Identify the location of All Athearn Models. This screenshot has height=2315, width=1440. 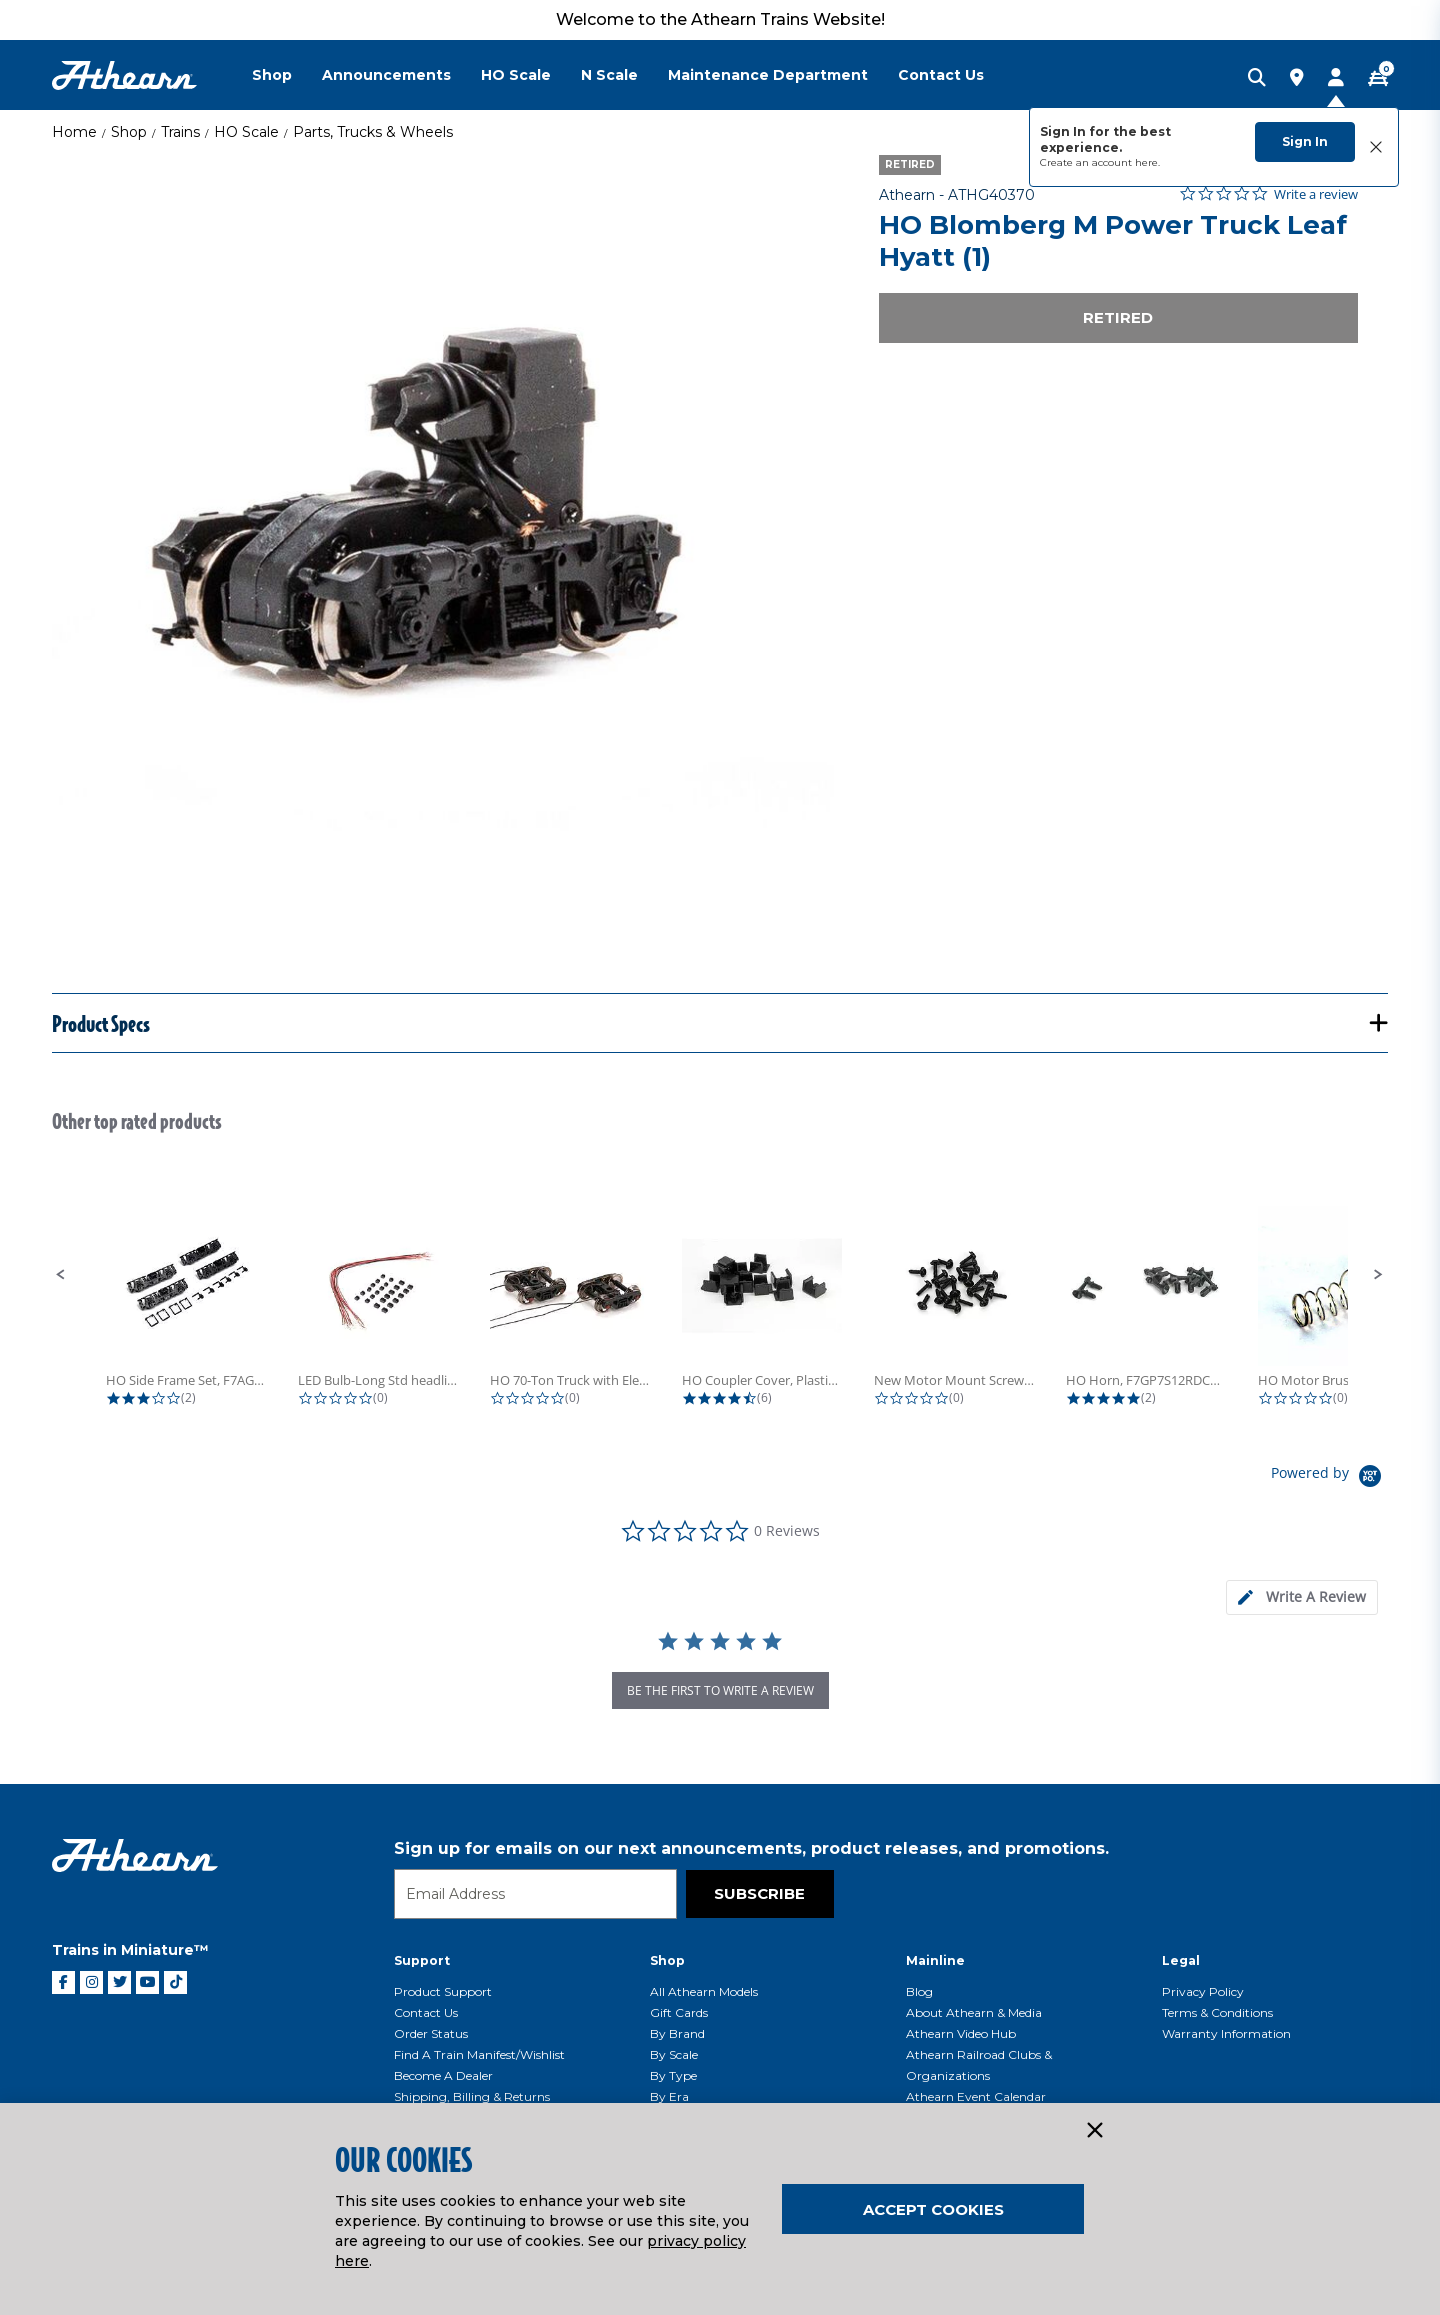
(704, 1991).